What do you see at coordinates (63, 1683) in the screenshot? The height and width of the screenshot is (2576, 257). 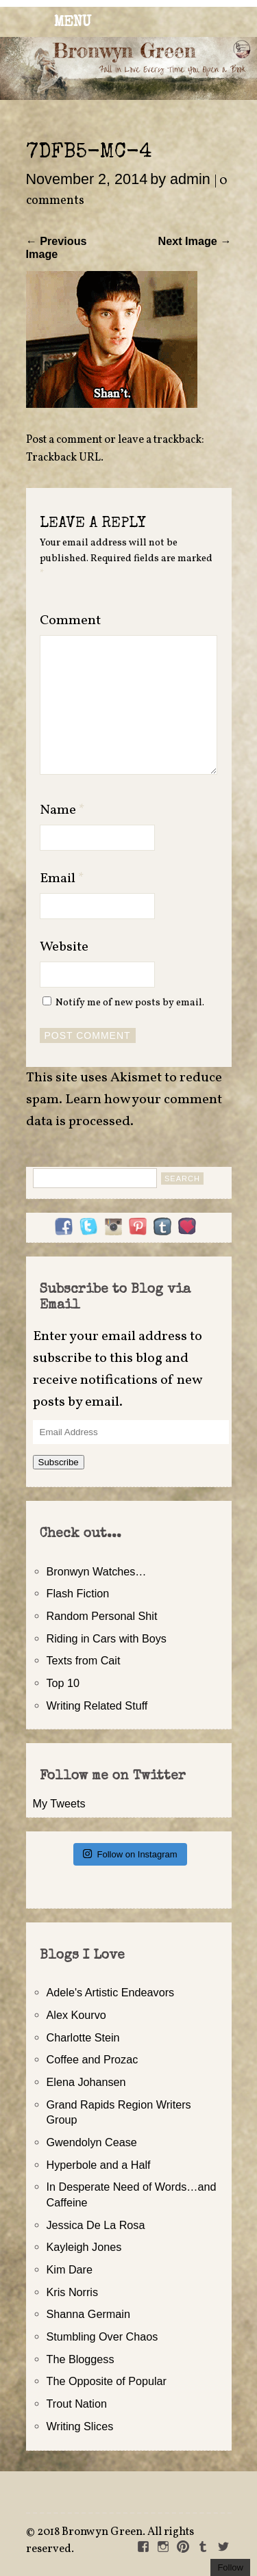 I see `Top 10` at bounding box center [63, 1683].